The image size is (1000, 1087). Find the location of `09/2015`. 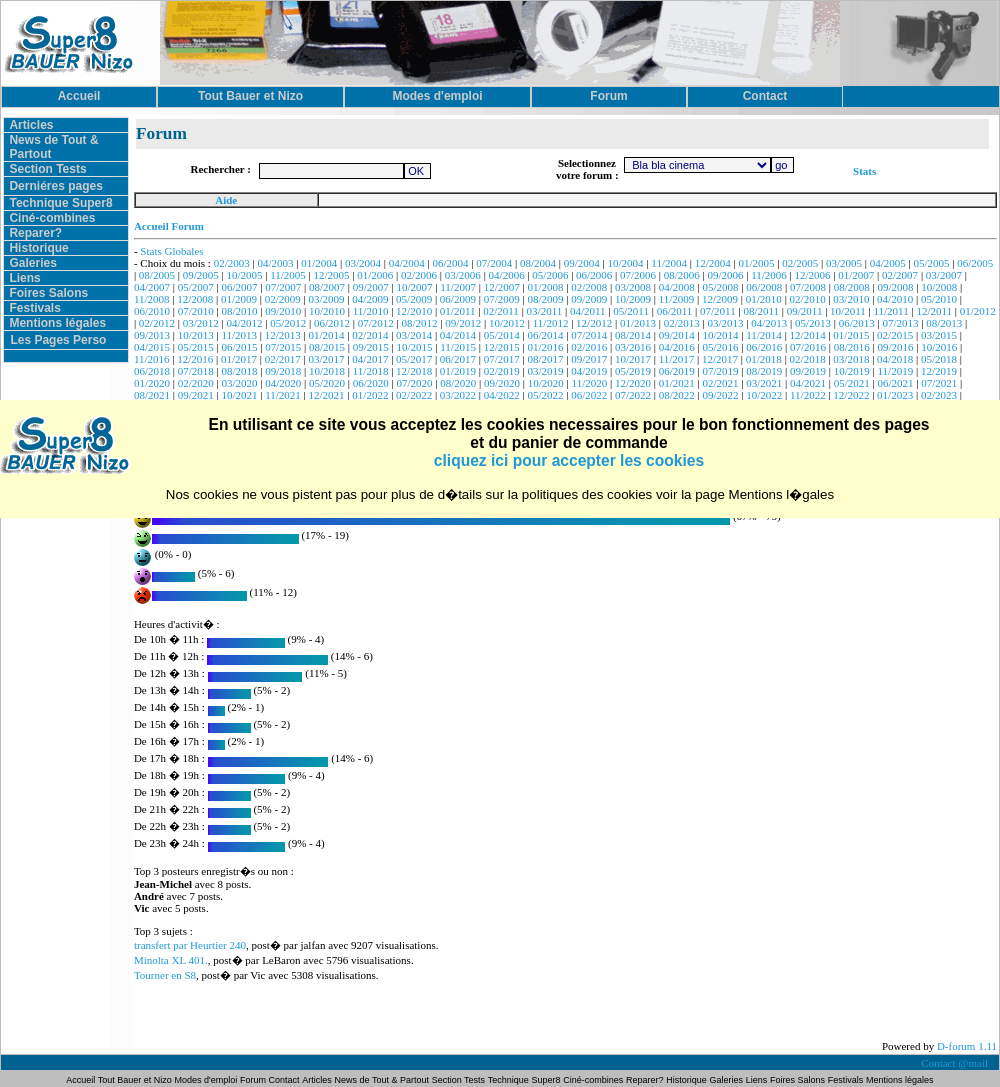

09/2015 is located at coordinates (371, 347).